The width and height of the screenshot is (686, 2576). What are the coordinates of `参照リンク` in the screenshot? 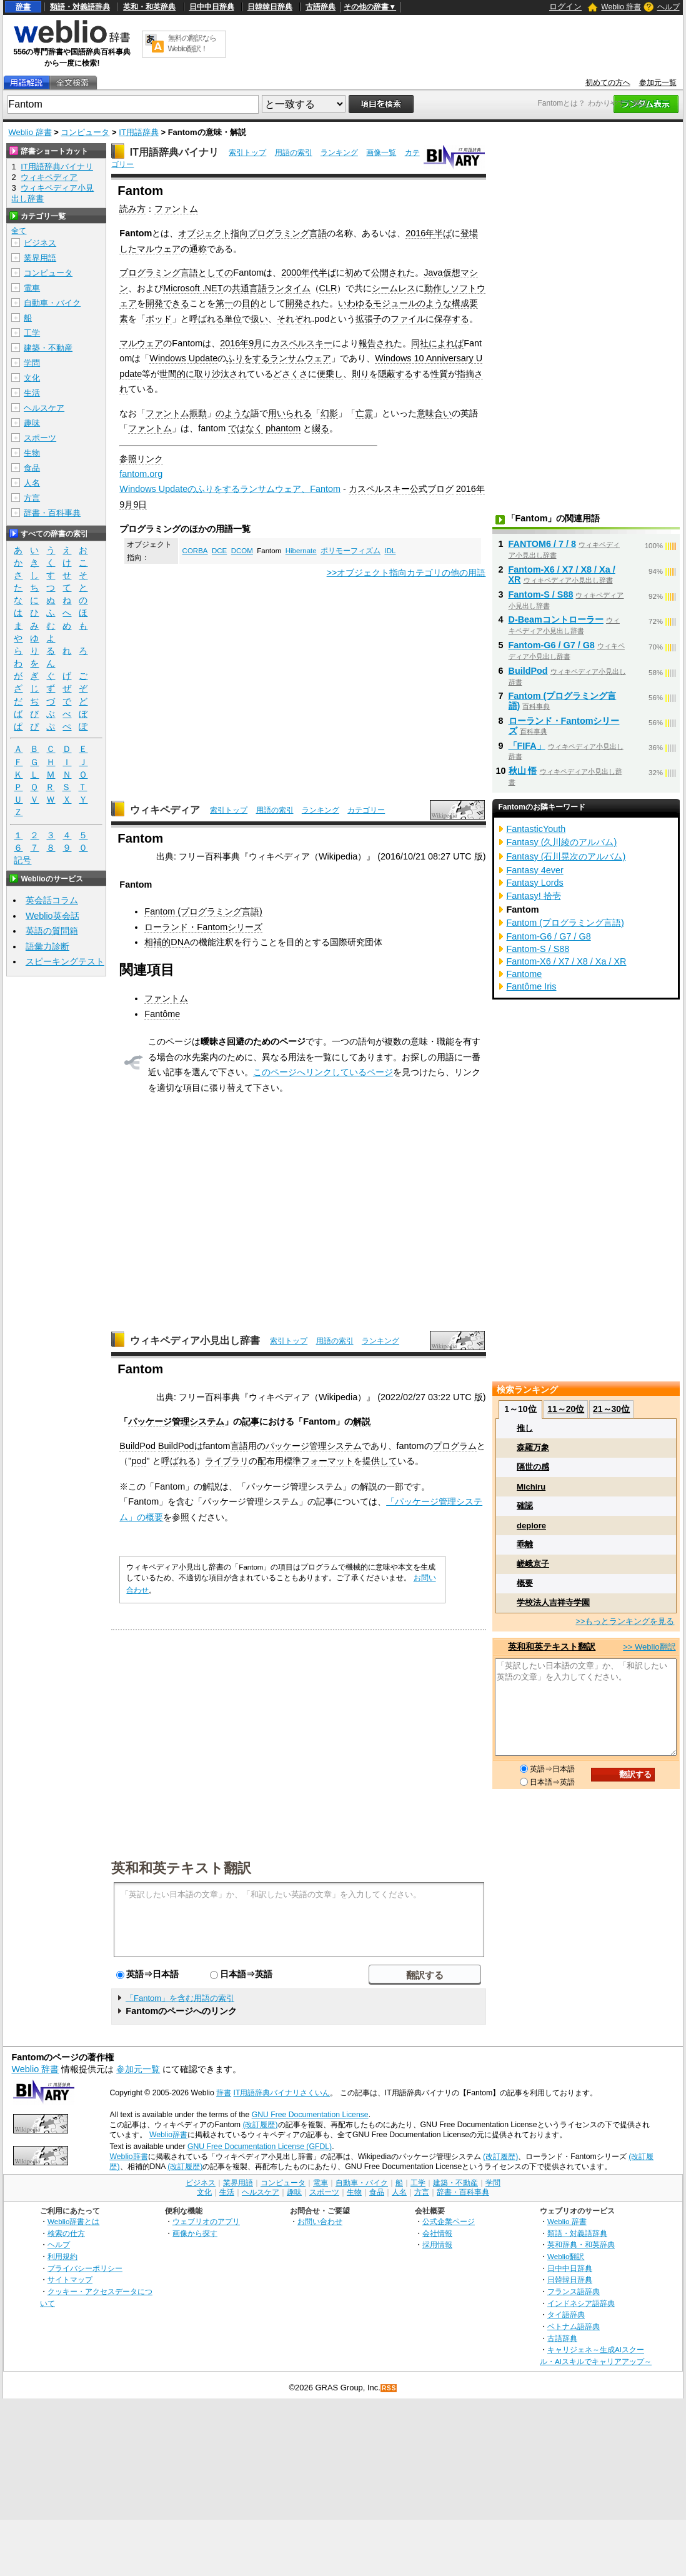 It's located at (141, 459).